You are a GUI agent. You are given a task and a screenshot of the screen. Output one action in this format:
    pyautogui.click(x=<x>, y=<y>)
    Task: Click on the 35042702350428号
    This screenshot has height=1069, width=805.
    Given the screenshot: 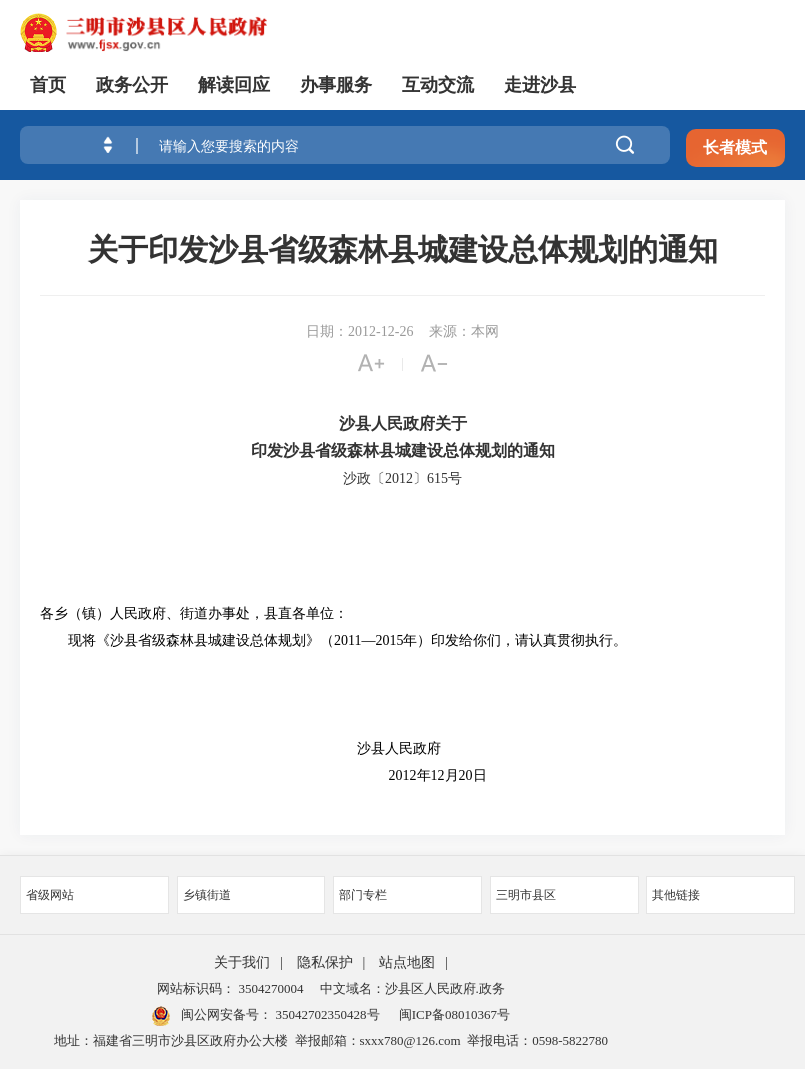 What is the action you would take?
    pyautogui.click(x=325, y=1014)
    